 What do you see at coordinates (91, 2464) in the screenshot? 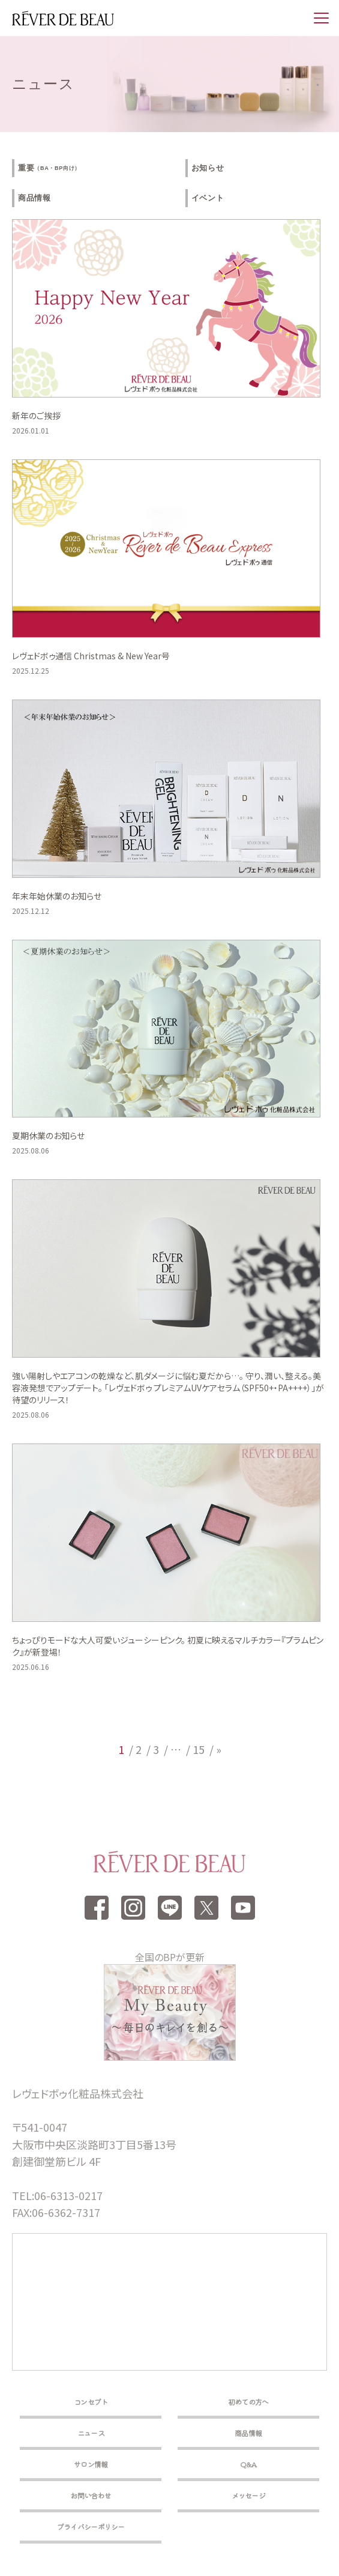
I see `サロン情報` at bounding box center [91, 2464].